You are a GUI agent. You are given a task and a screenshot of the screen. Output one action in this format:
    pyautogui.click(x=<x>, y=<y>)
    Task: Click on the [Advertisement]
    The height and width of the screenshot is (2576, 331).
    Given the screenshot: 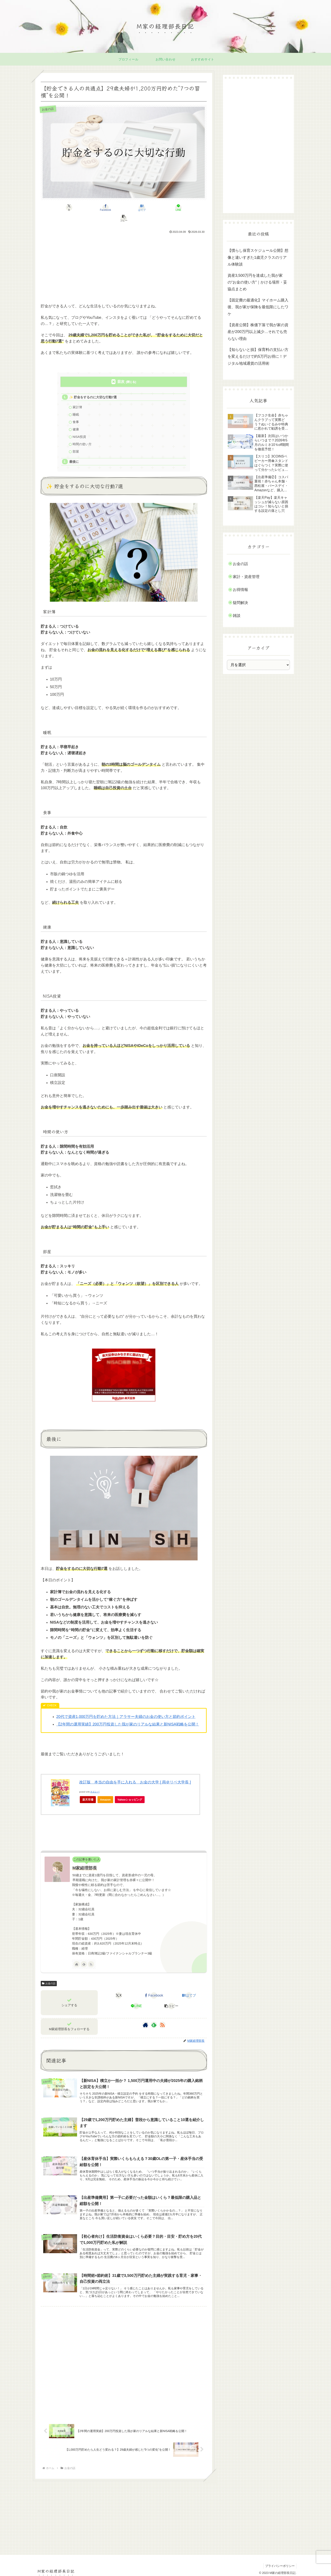 What is the action you would take?
    pyautogui.click(x=124, y=256)
    